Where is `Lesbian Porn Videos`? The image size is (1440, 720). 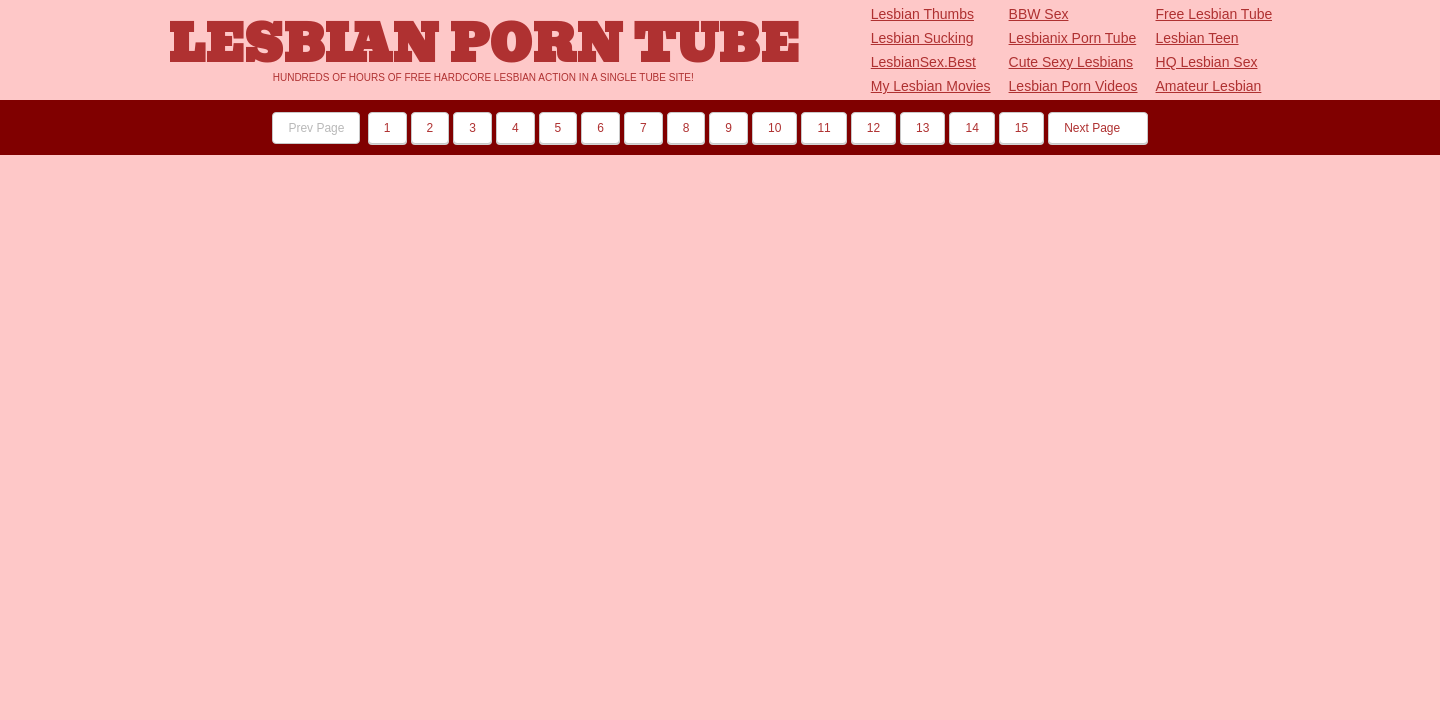 Lesbian Porn Videos is located at coordinates (1073, 86).